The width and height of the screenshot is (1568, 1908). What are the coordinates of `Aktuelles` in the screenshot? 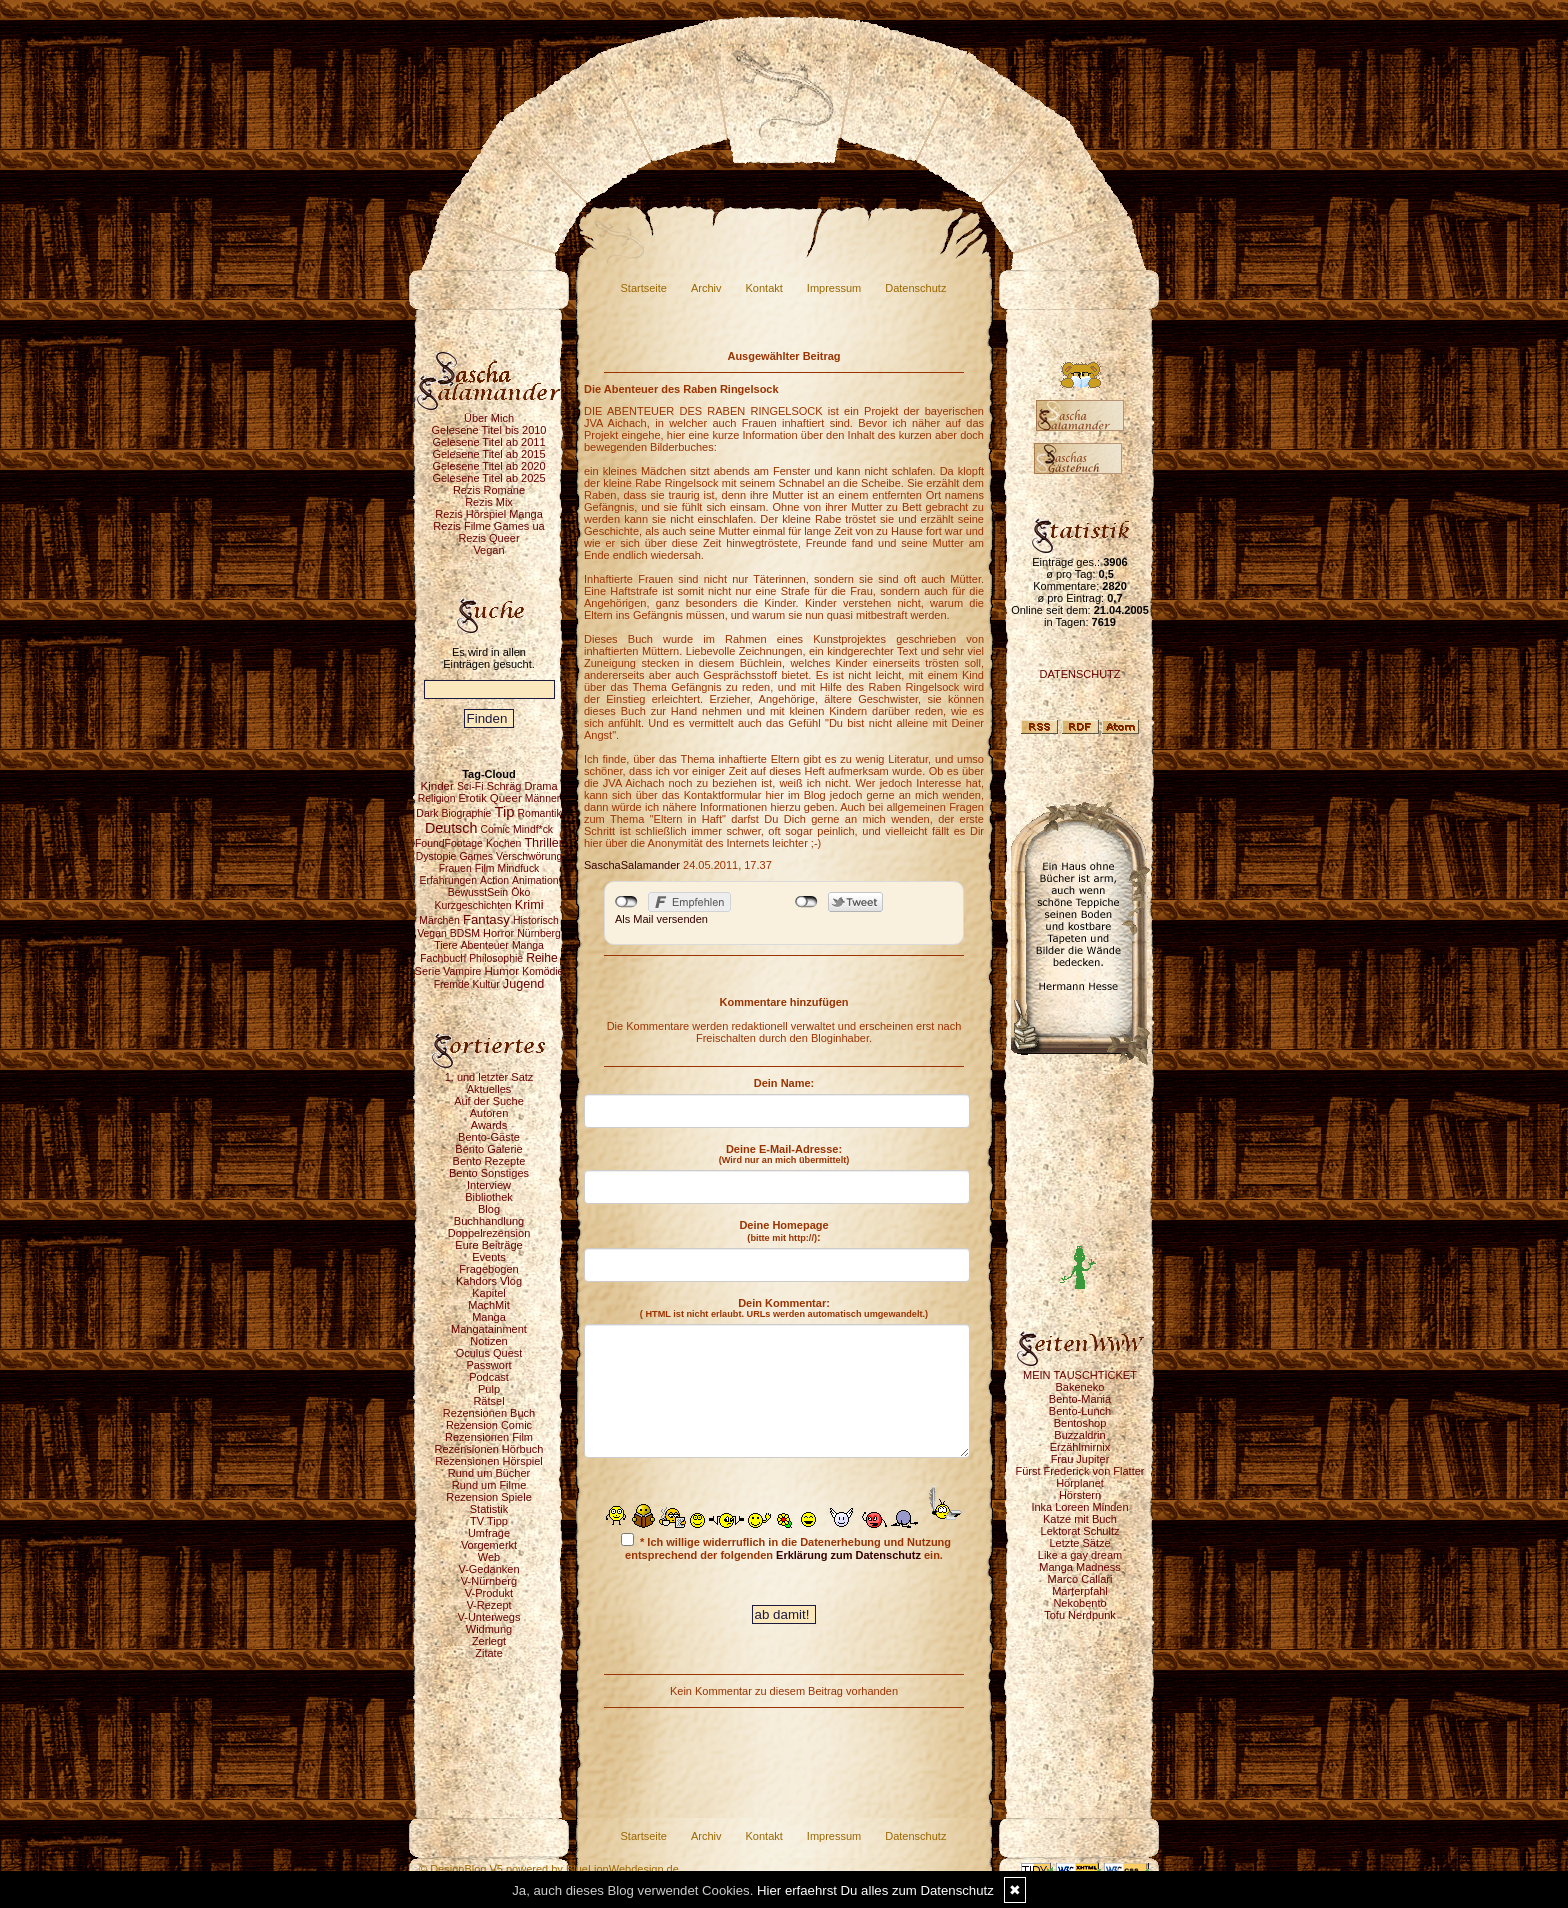 It's located at (489, 1089).